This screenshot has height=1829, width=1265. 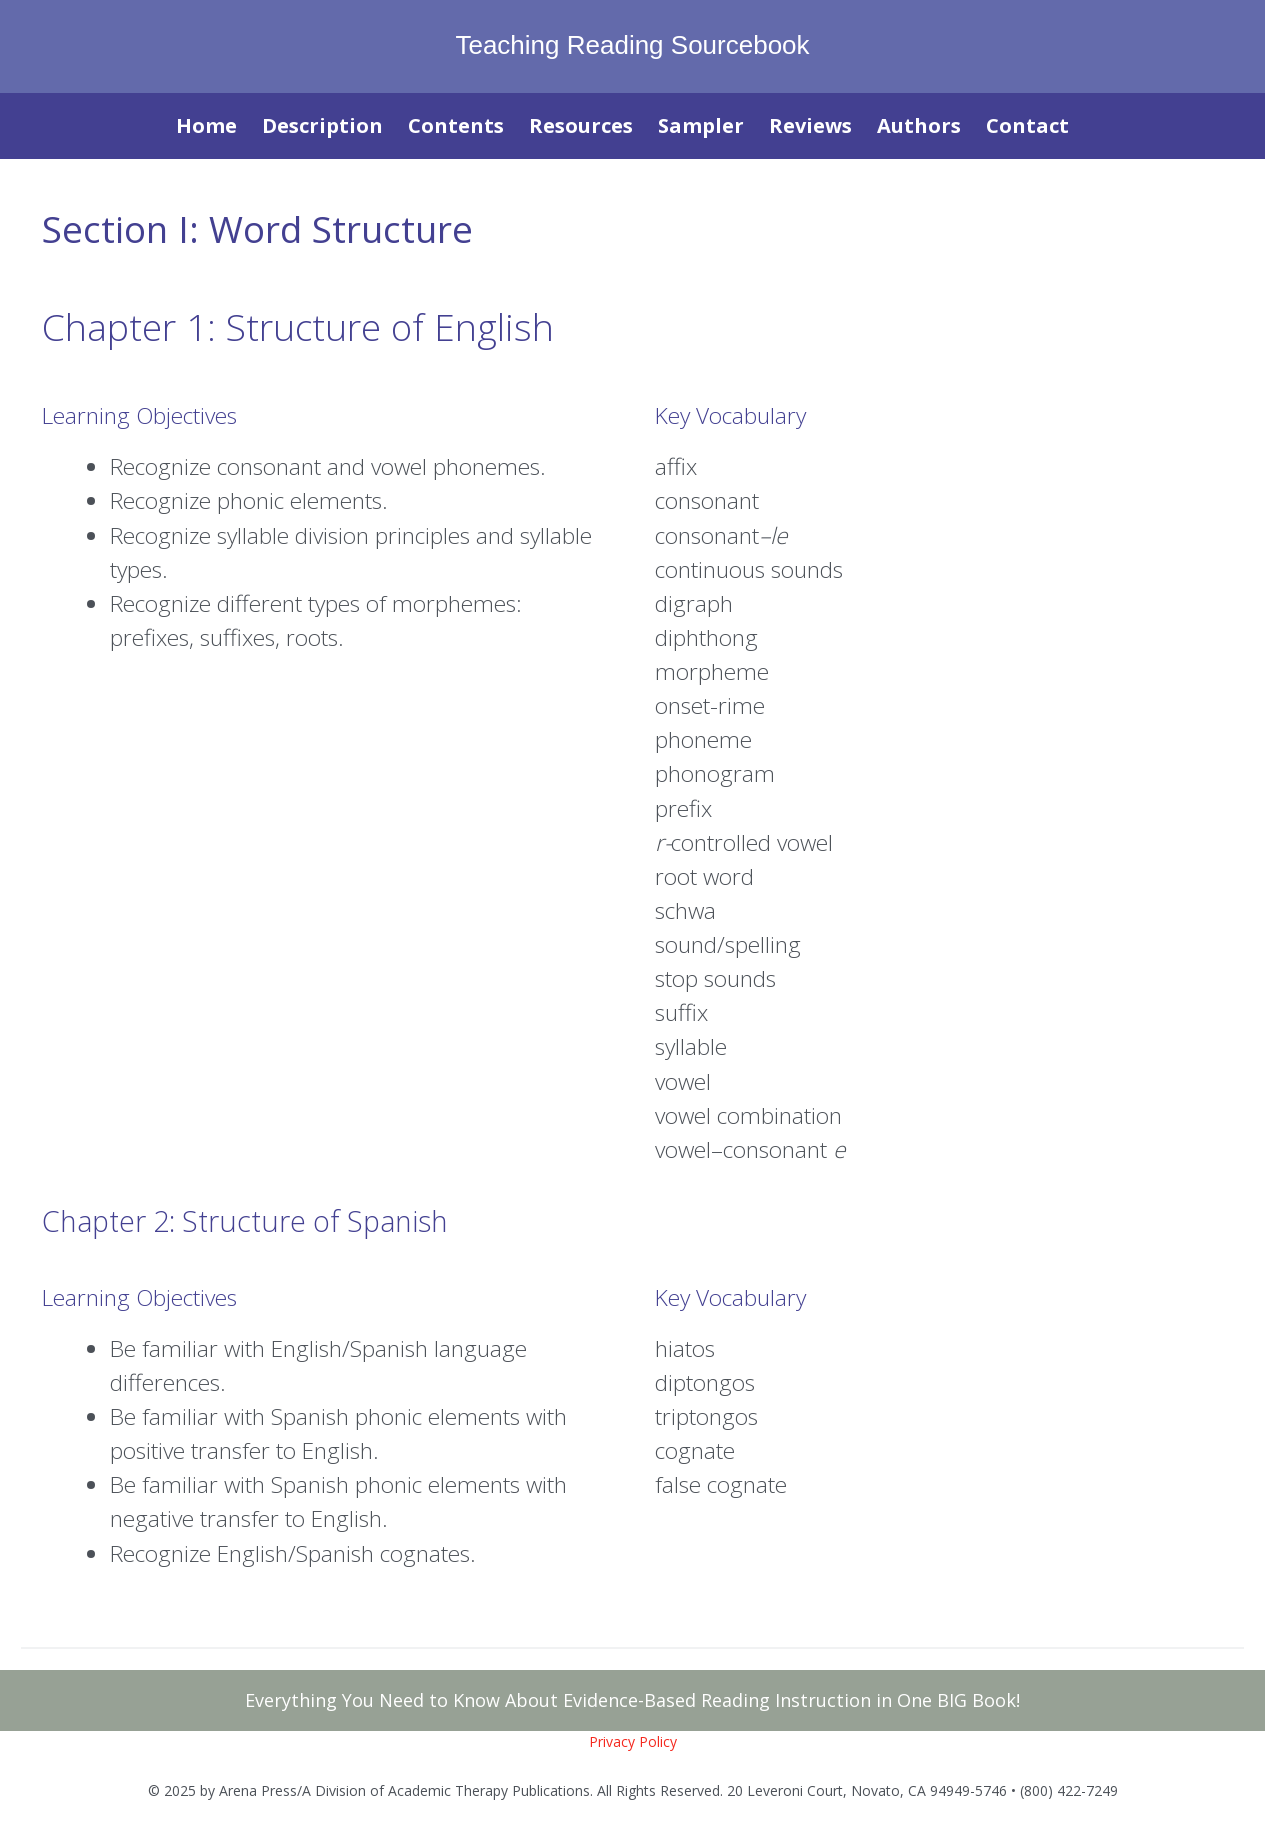 I want to click on Contact, so click(x=1027, y=125).